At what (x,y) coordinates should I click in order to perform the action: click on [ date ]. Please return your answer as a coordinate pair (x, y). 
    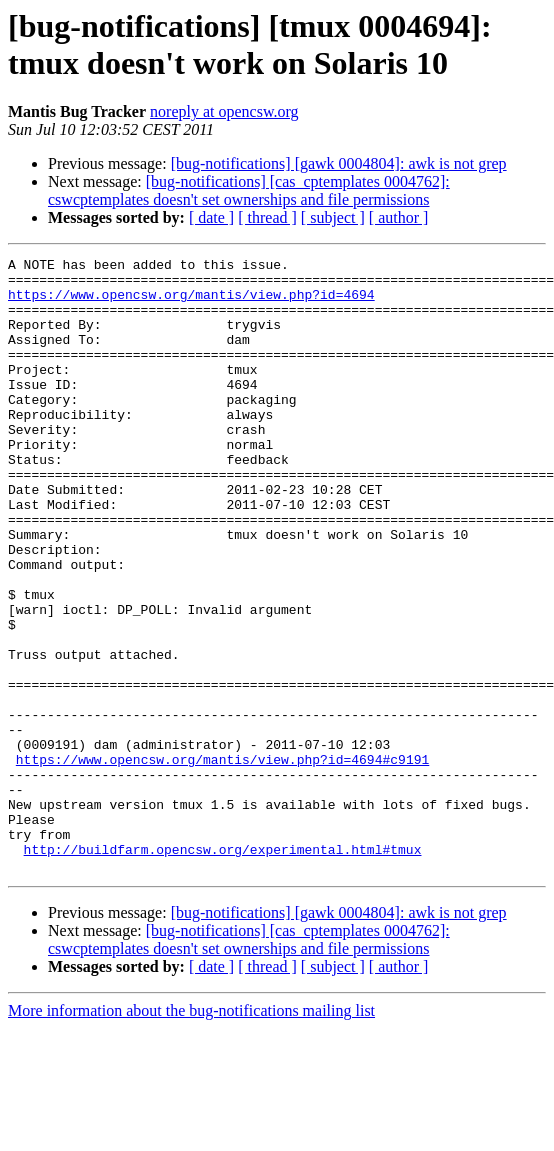
    Looking at the image, I should click on (211, 217).